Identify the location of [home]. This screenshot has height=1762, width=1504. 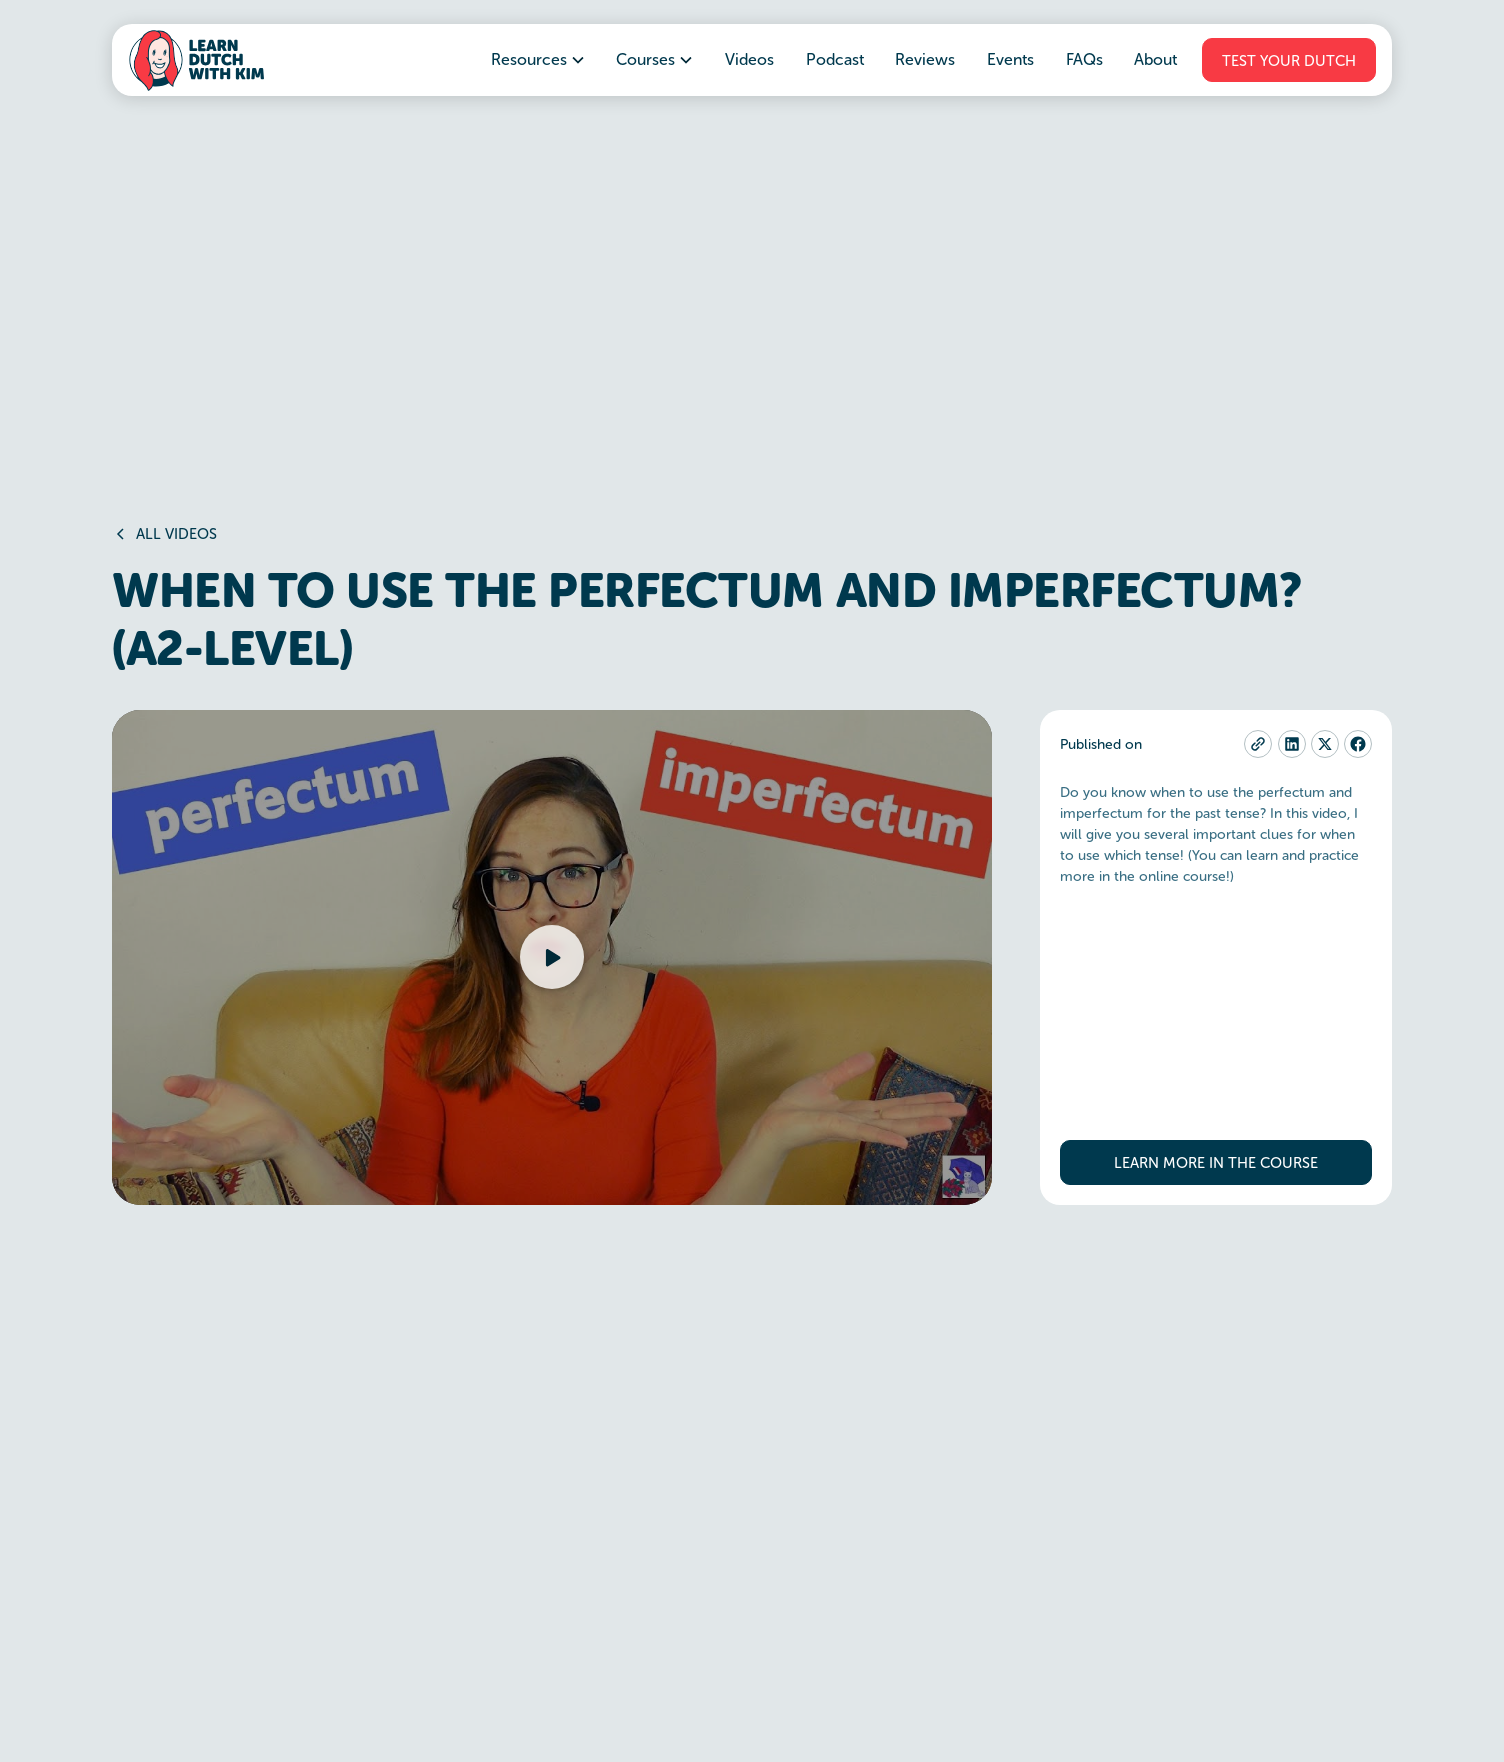
(196, 60).